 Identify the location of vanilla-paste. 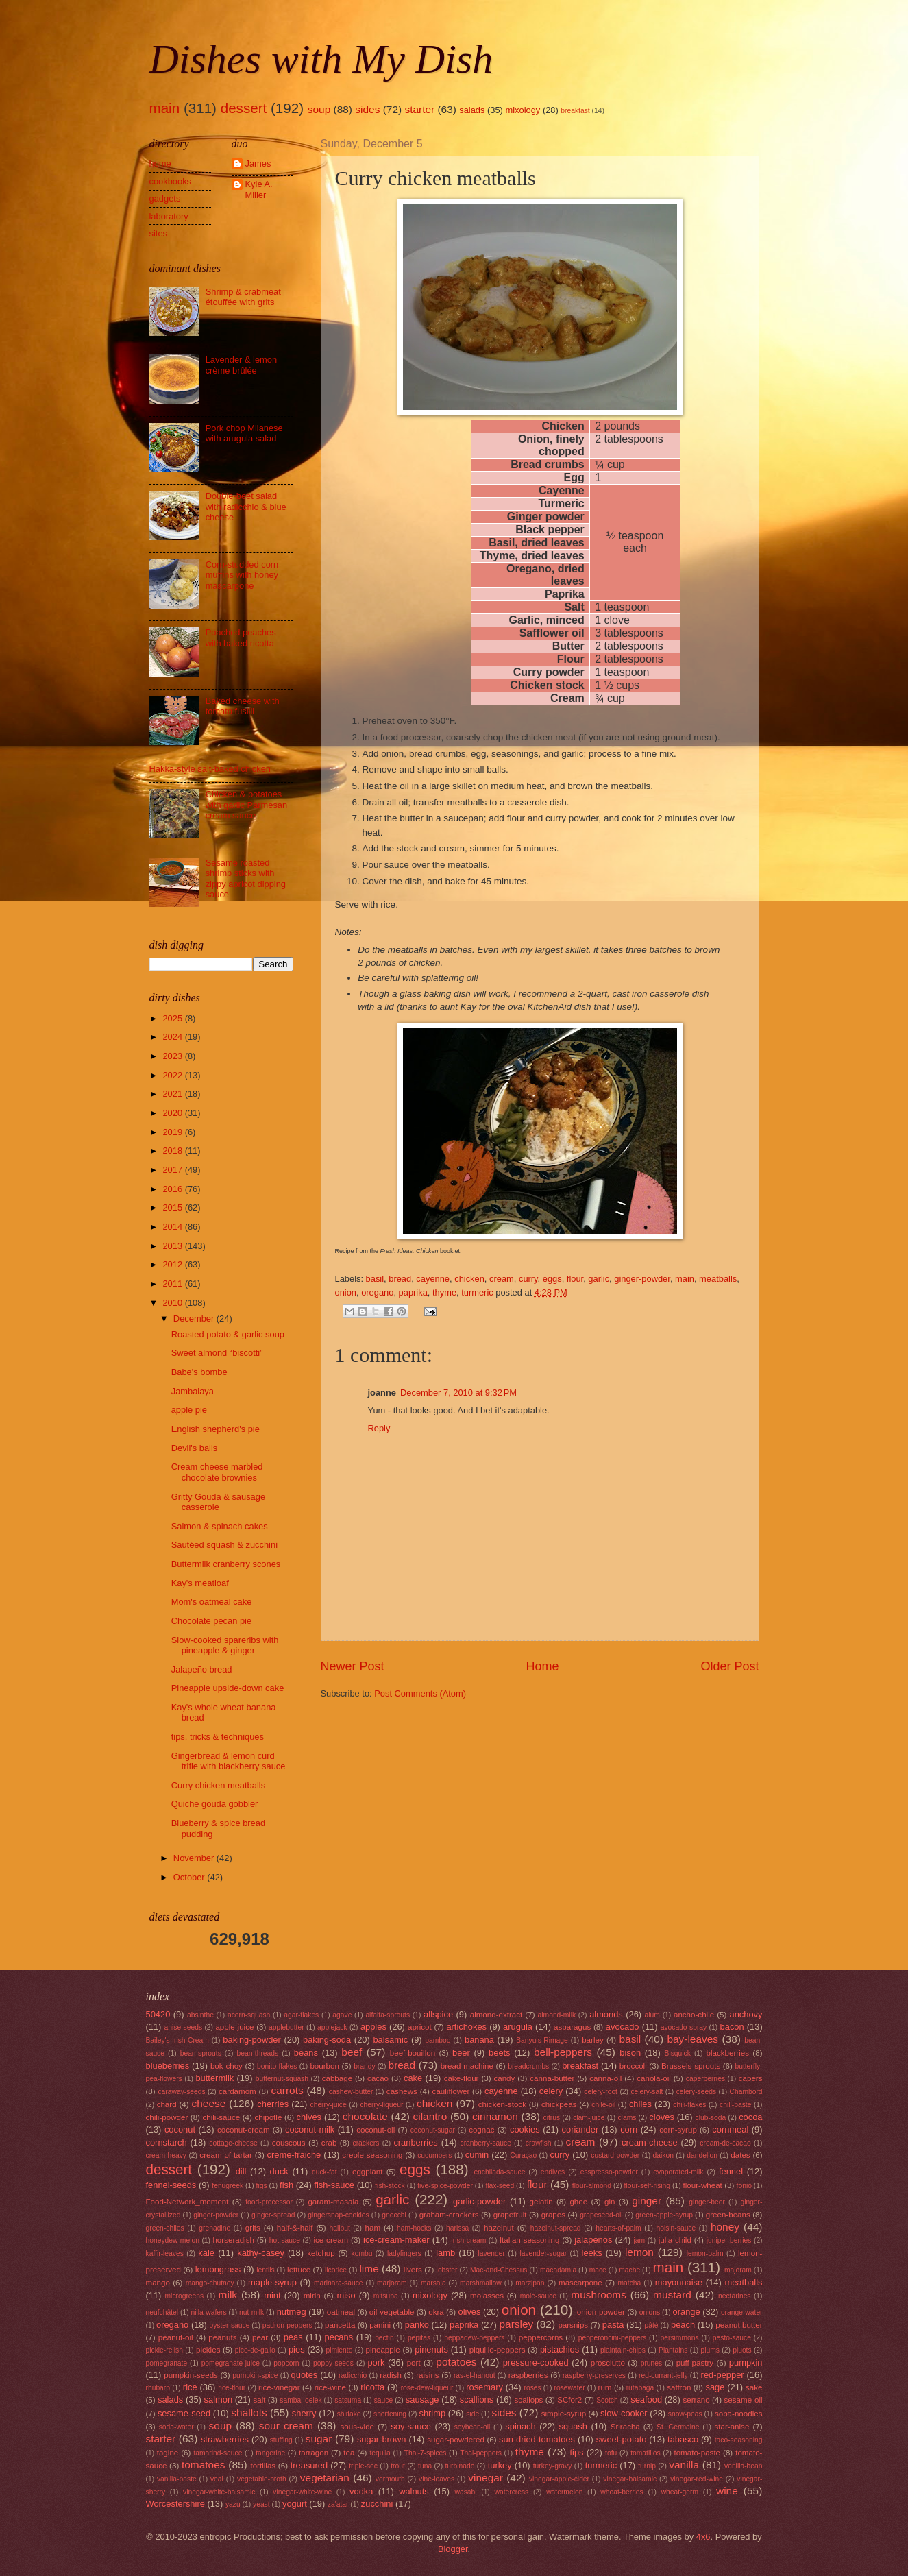
(177, 2479).